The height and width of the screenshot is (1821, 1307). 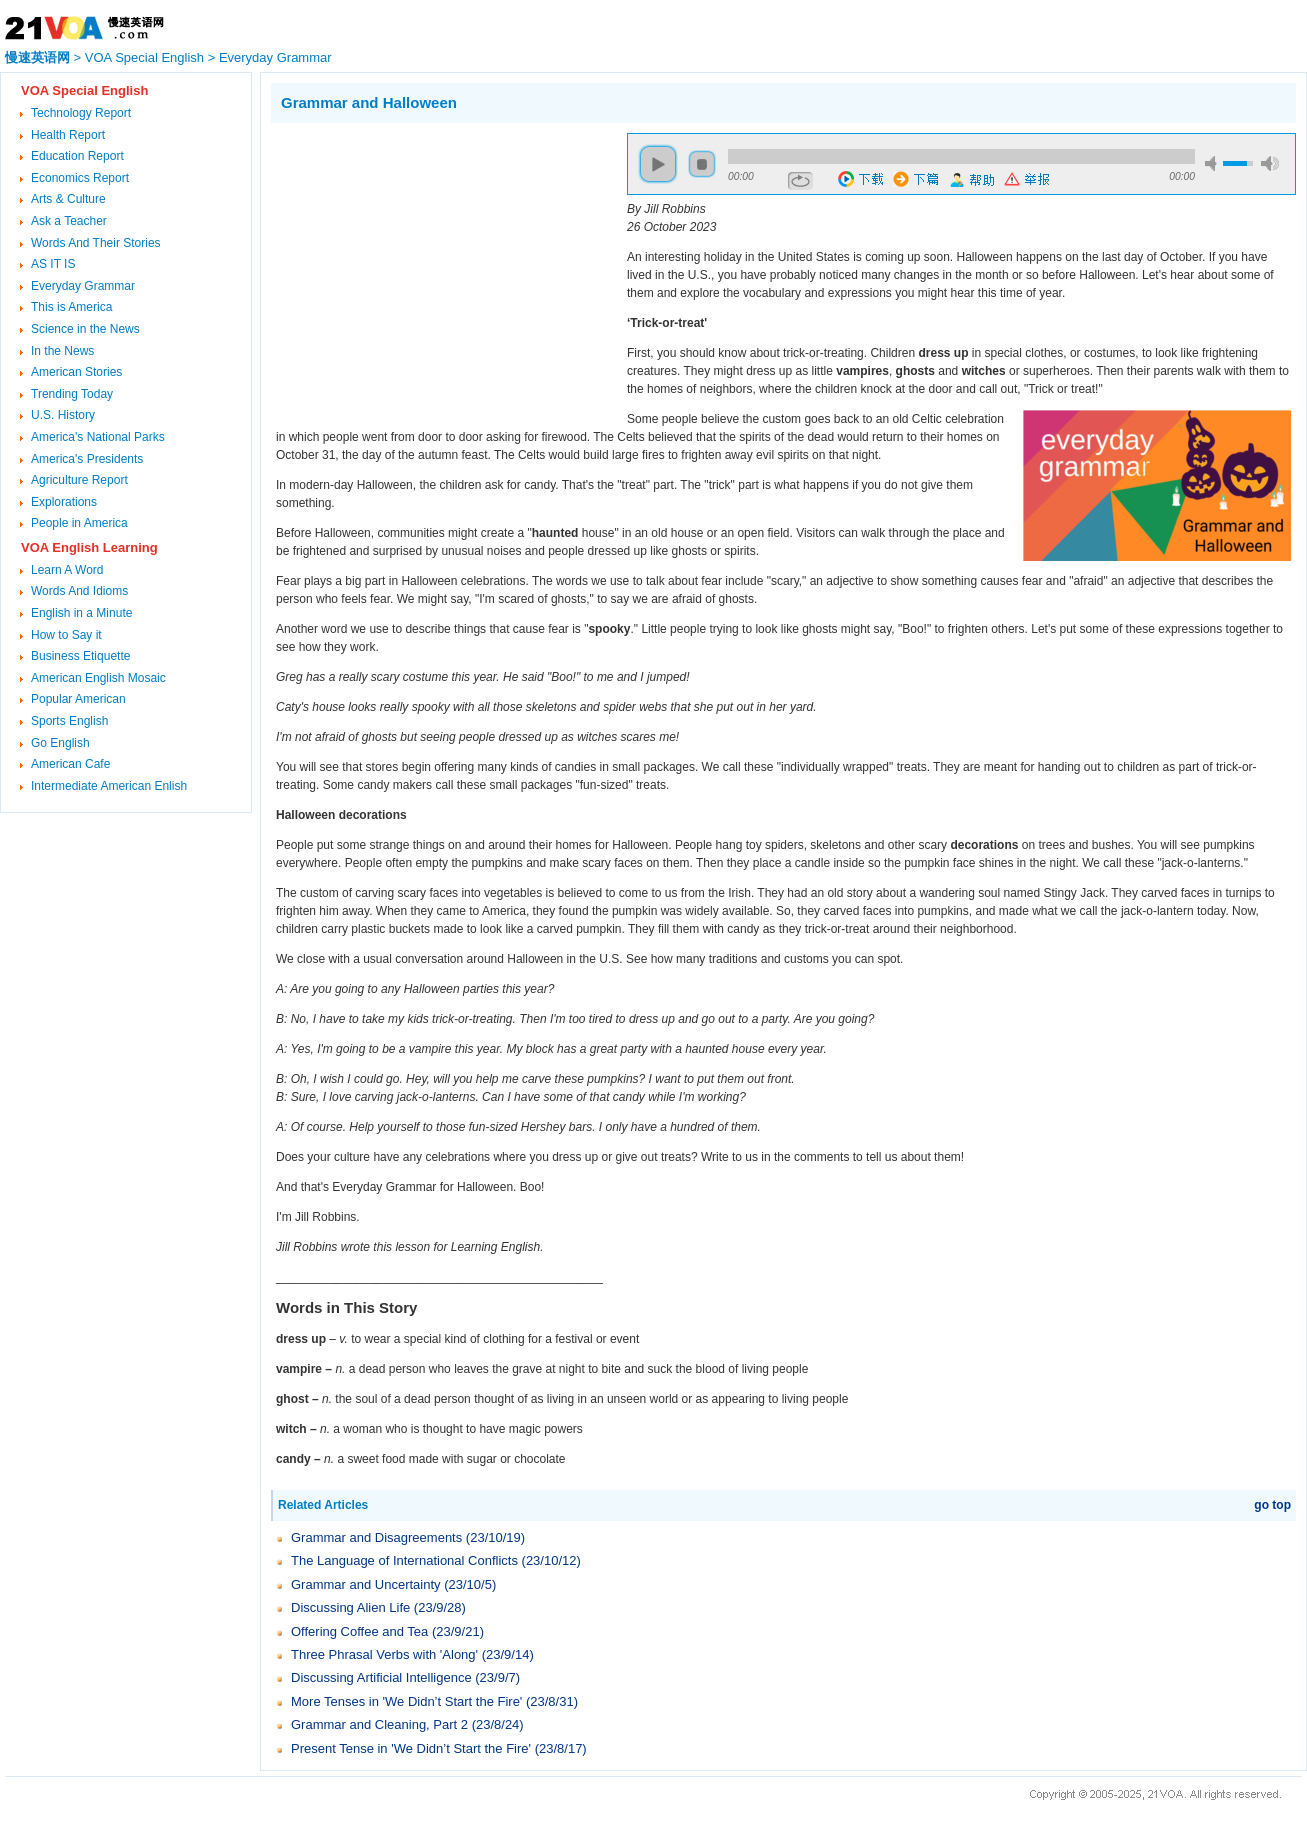 What do you see at coordinates (69, 721) in the screenshot?
I see `Sports English` at bounding box center [69, 721].